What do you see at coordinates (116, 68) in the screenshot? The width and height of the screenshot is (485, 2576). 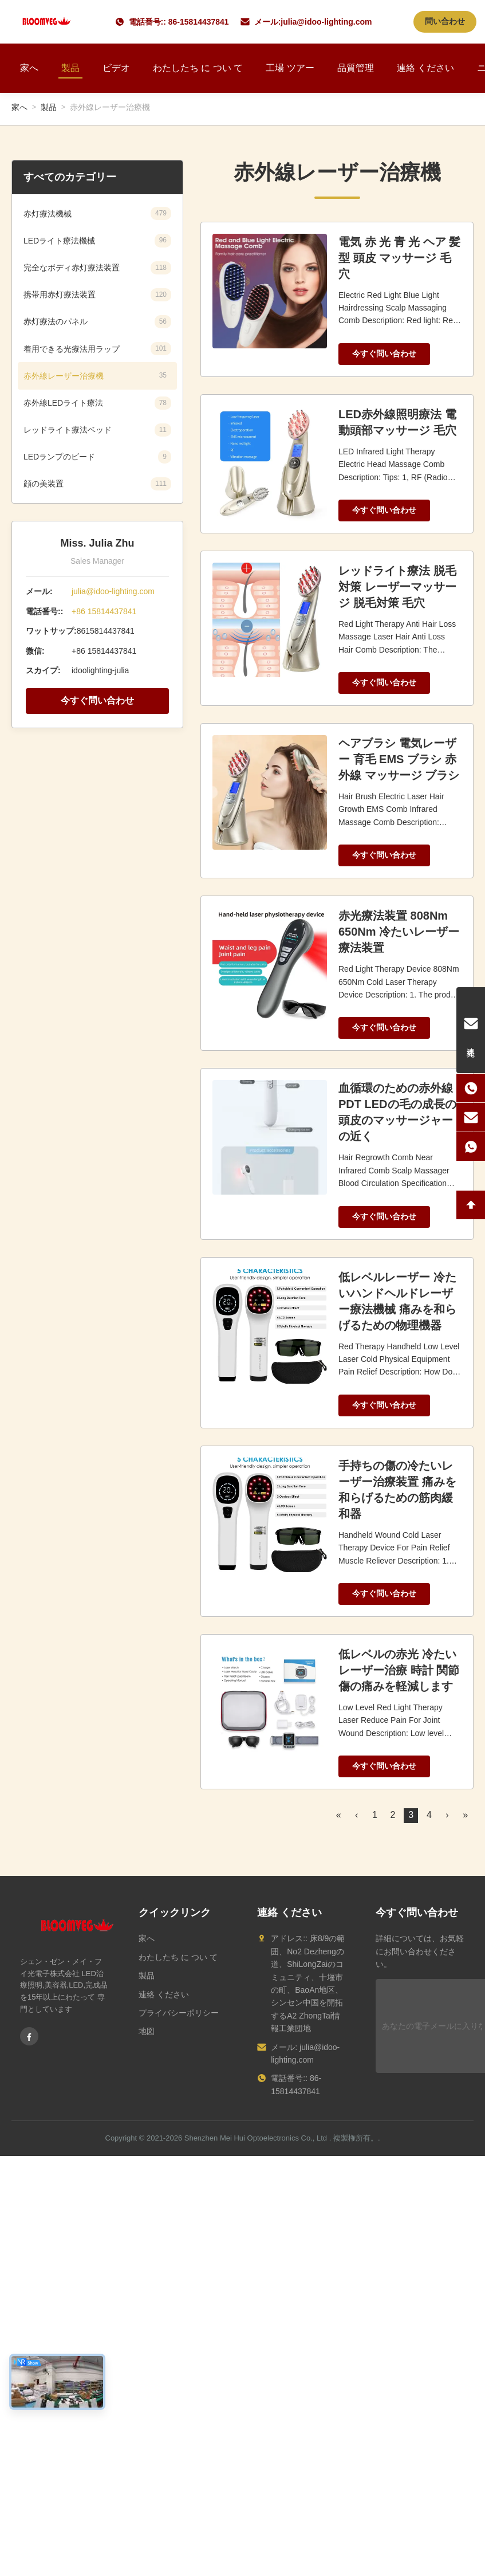 I see `ビデオ` at bounding box center [116, 68].